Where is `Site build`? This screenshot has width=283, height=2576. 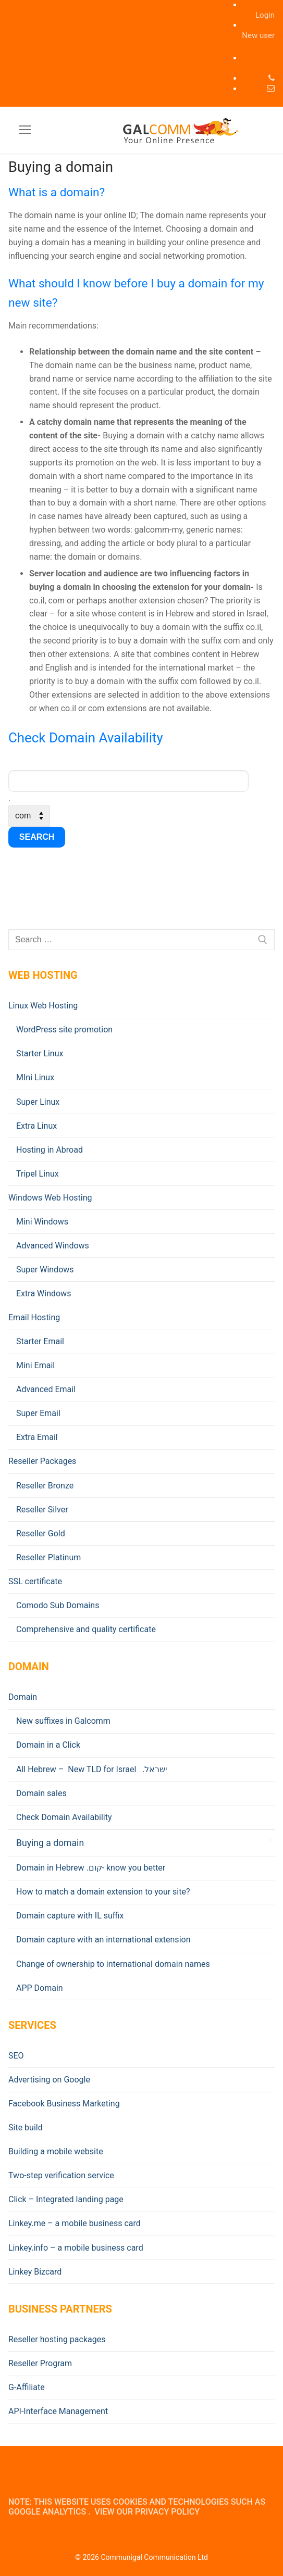
Site build is located at coordinates (25, 2127).